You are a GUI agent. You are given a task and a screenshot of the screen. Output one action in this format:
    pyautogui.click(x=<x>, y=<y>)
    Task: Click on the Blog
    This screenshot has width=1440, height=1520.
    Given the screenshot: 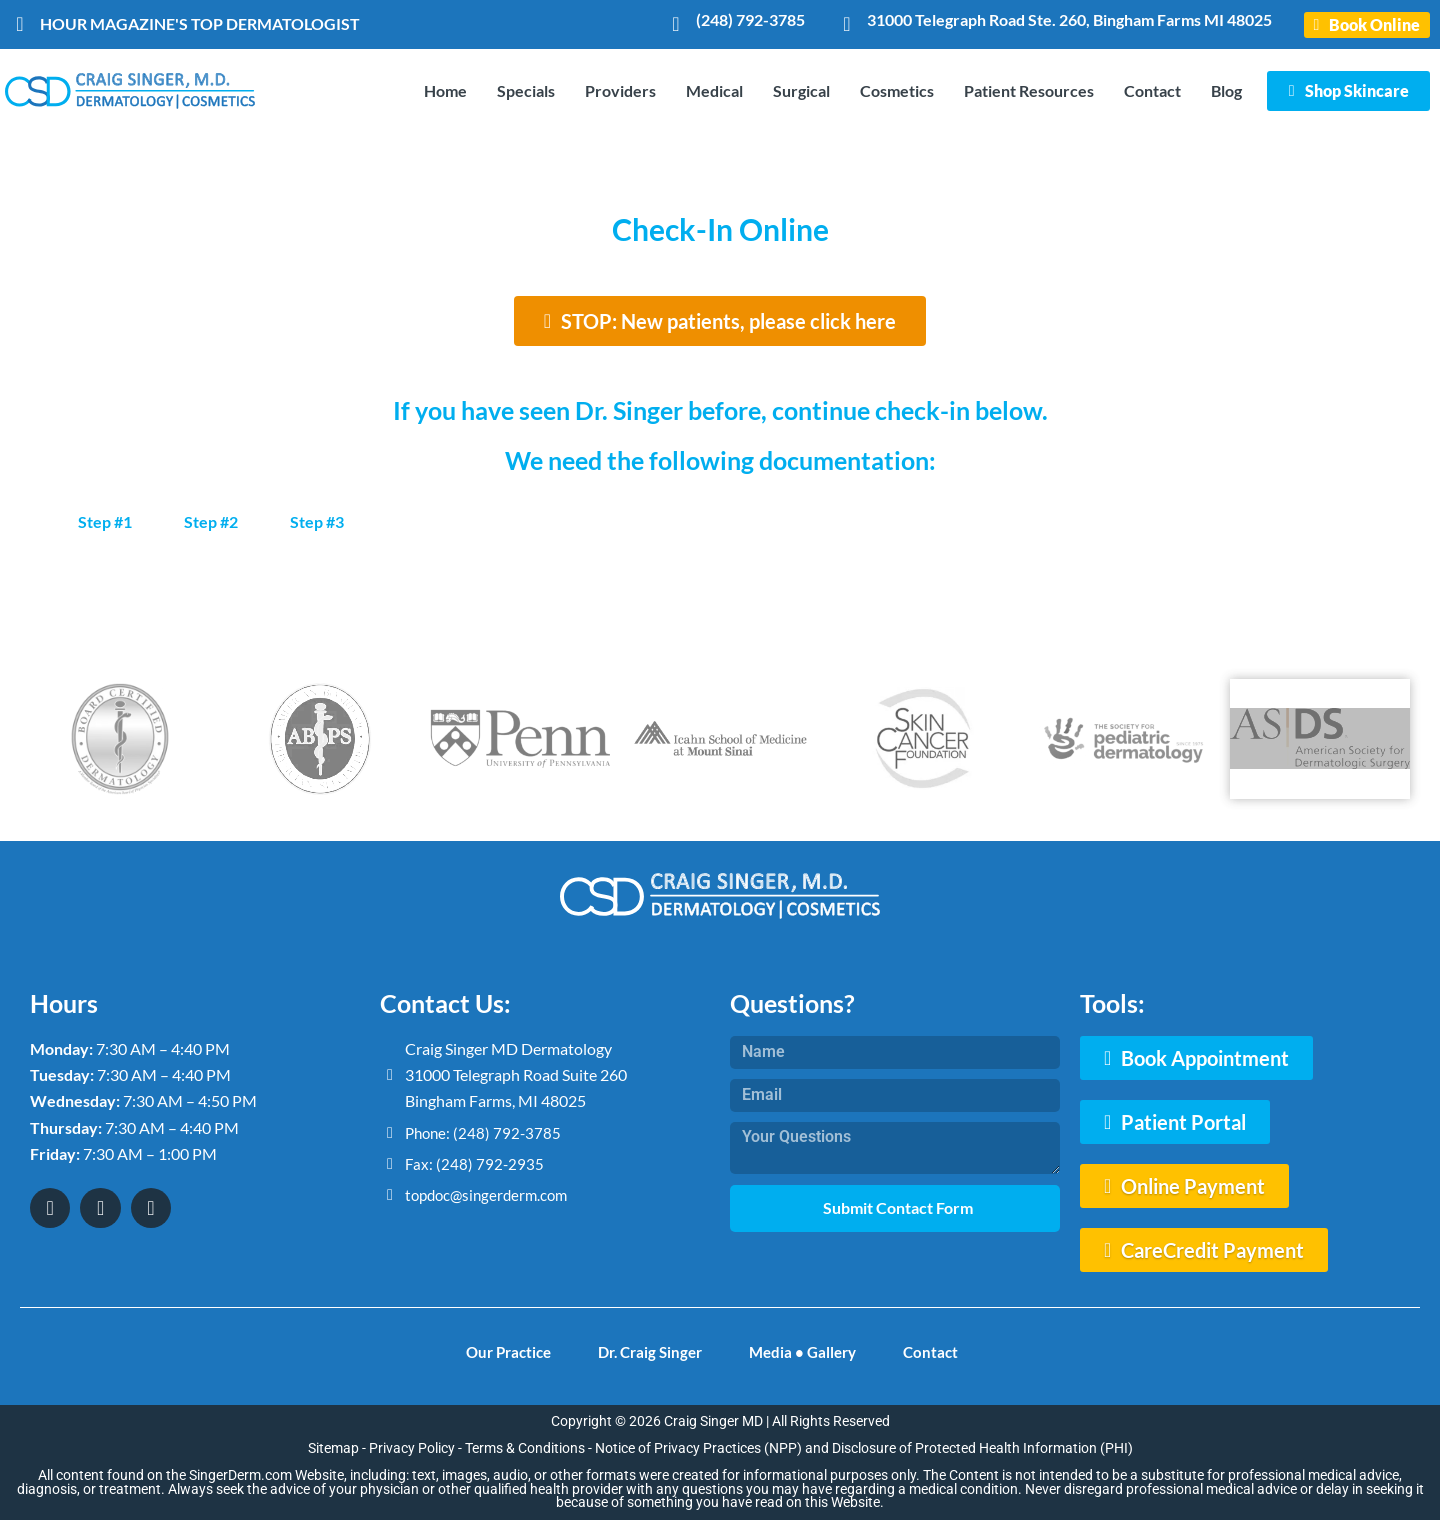 What is the action you would take?
    pyautogui.click(x=1226, y=90)
    